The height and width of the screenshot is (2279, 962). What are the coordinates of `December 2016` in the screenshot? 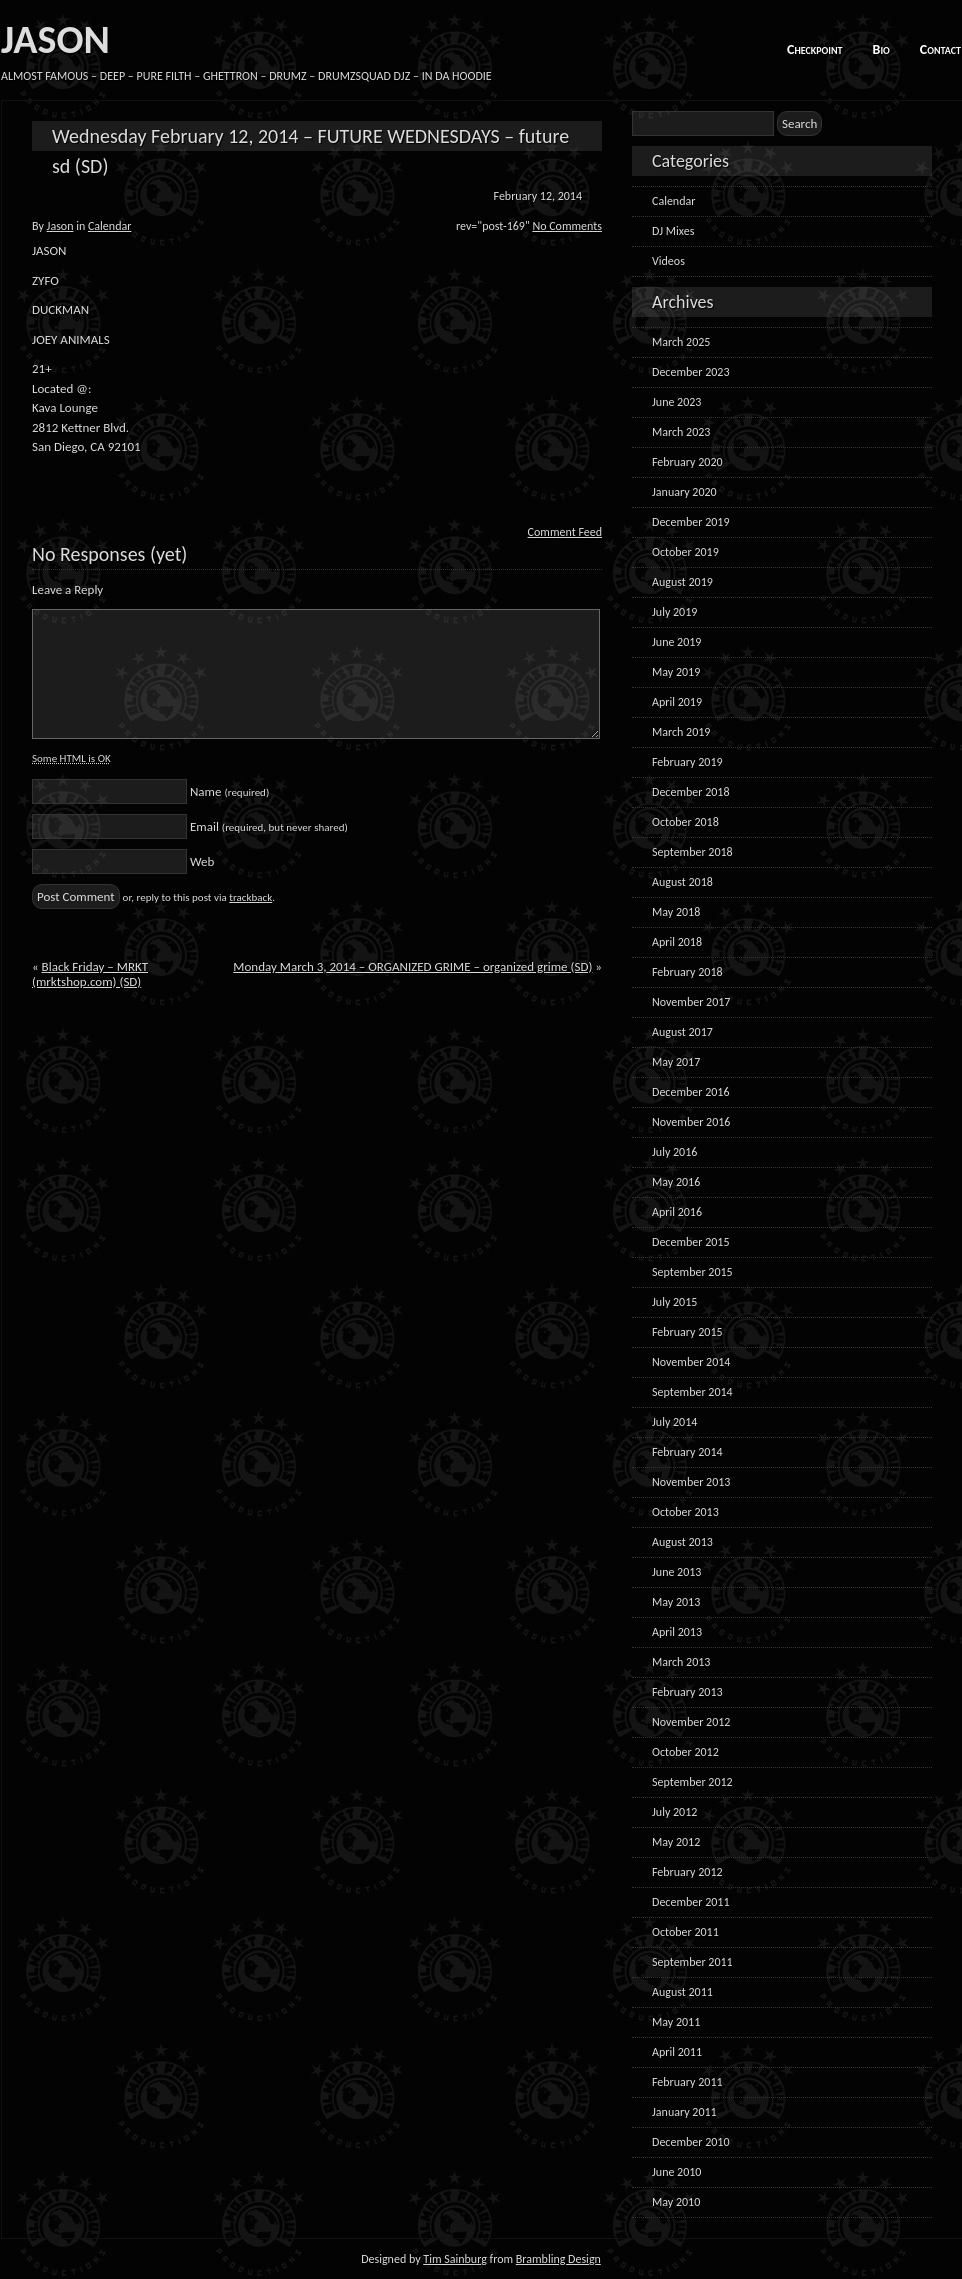 It's located at (690, 1092).